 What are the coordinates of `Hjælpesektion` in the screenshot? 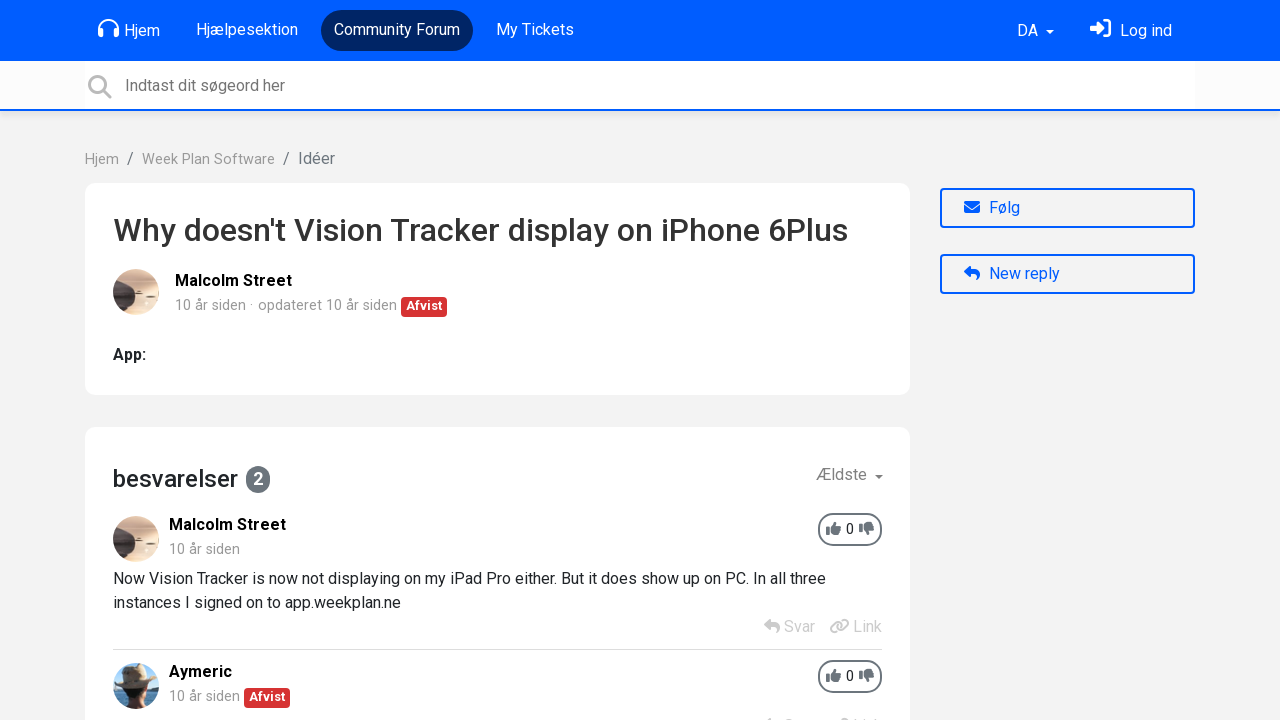 It's located at (247, 29).